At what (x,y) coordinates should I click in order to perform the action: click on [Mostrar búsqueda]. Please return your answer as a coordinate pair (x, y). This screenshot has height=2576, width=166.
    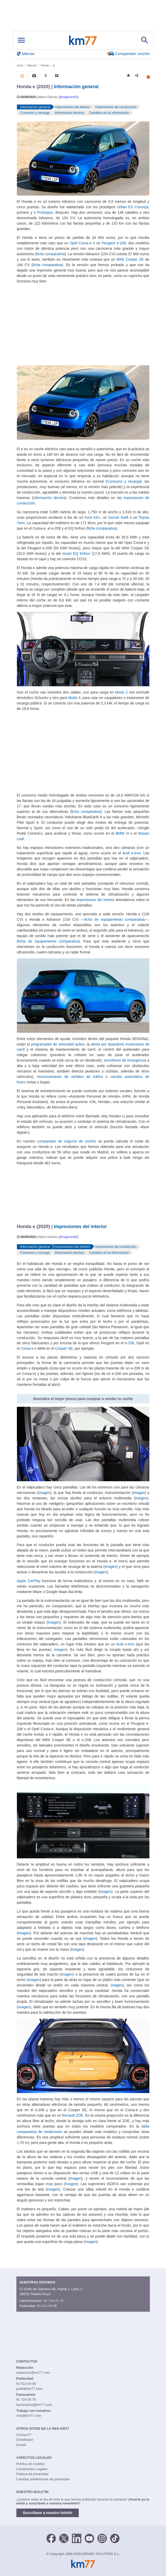
    Looking at the image, I should click on (144, 40).